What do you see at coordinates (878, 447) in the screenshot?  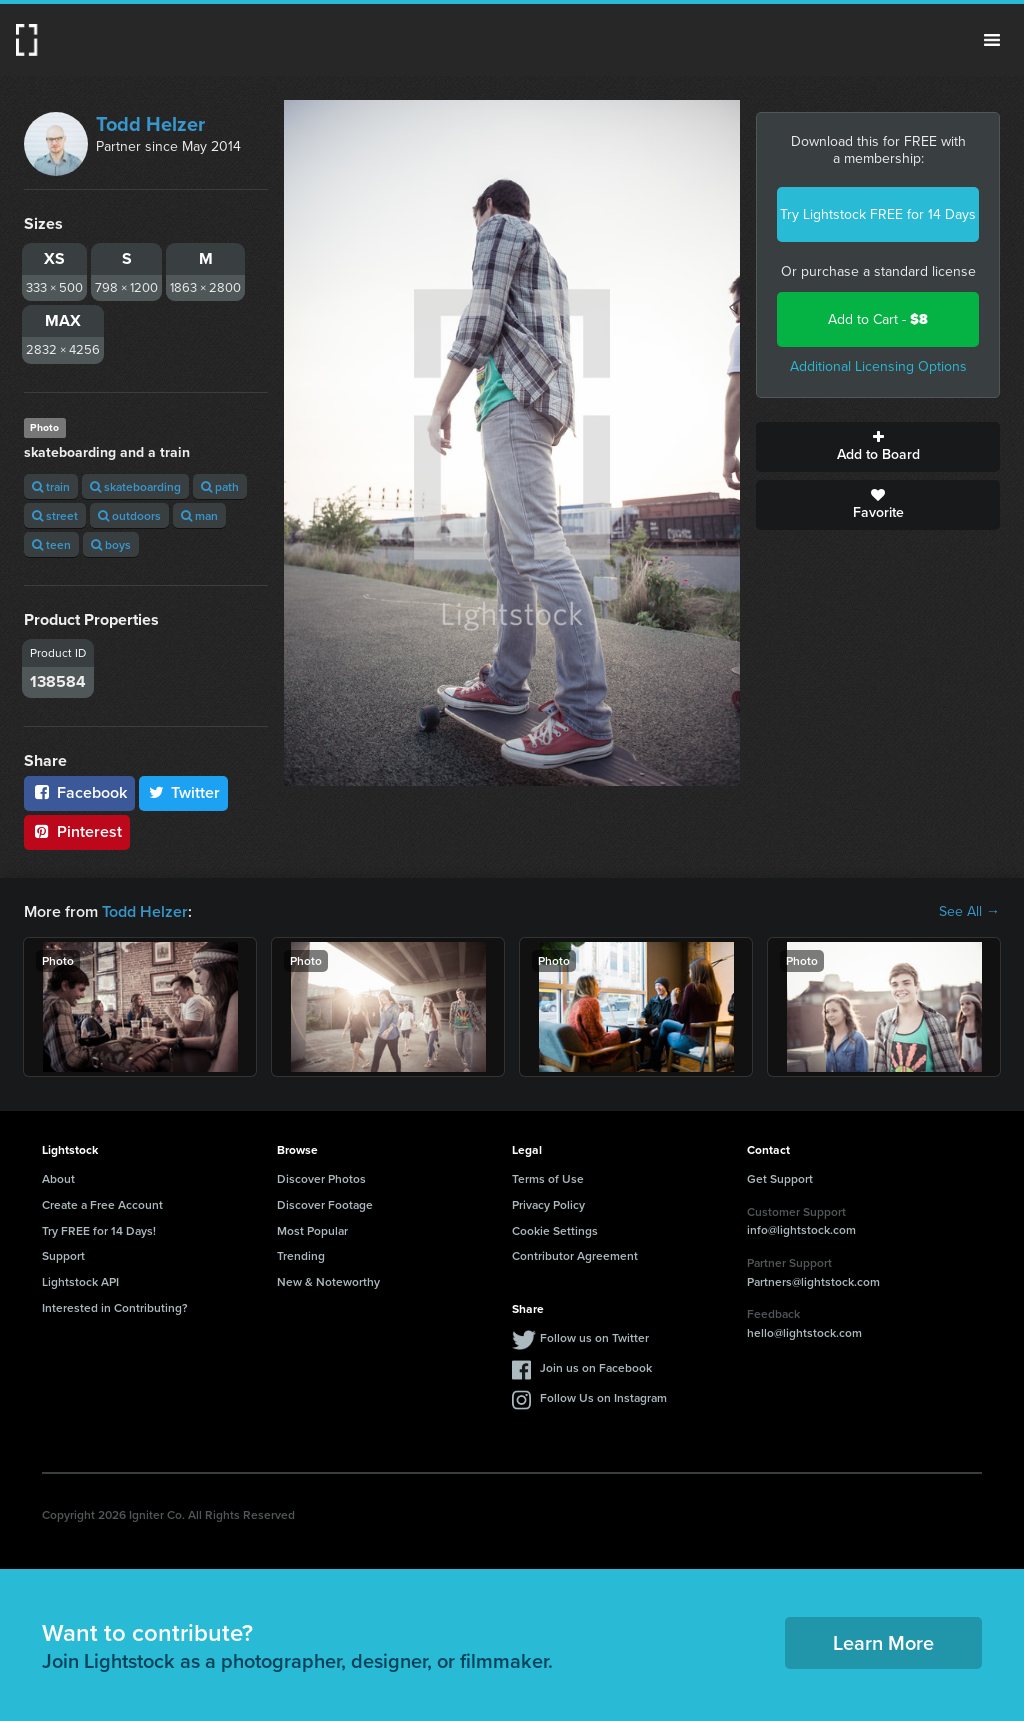 I see `Add to Board` at bounding box center [878, 447].